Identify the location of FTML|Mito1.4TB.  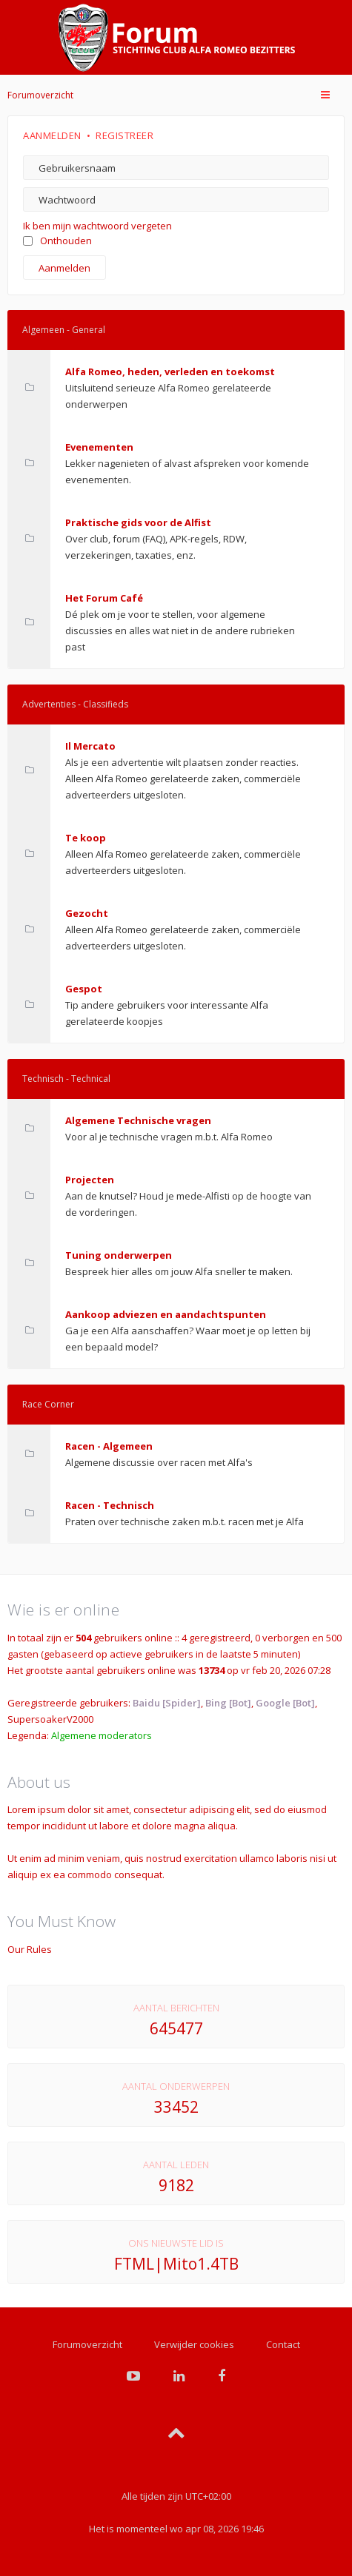
(176, 2263).